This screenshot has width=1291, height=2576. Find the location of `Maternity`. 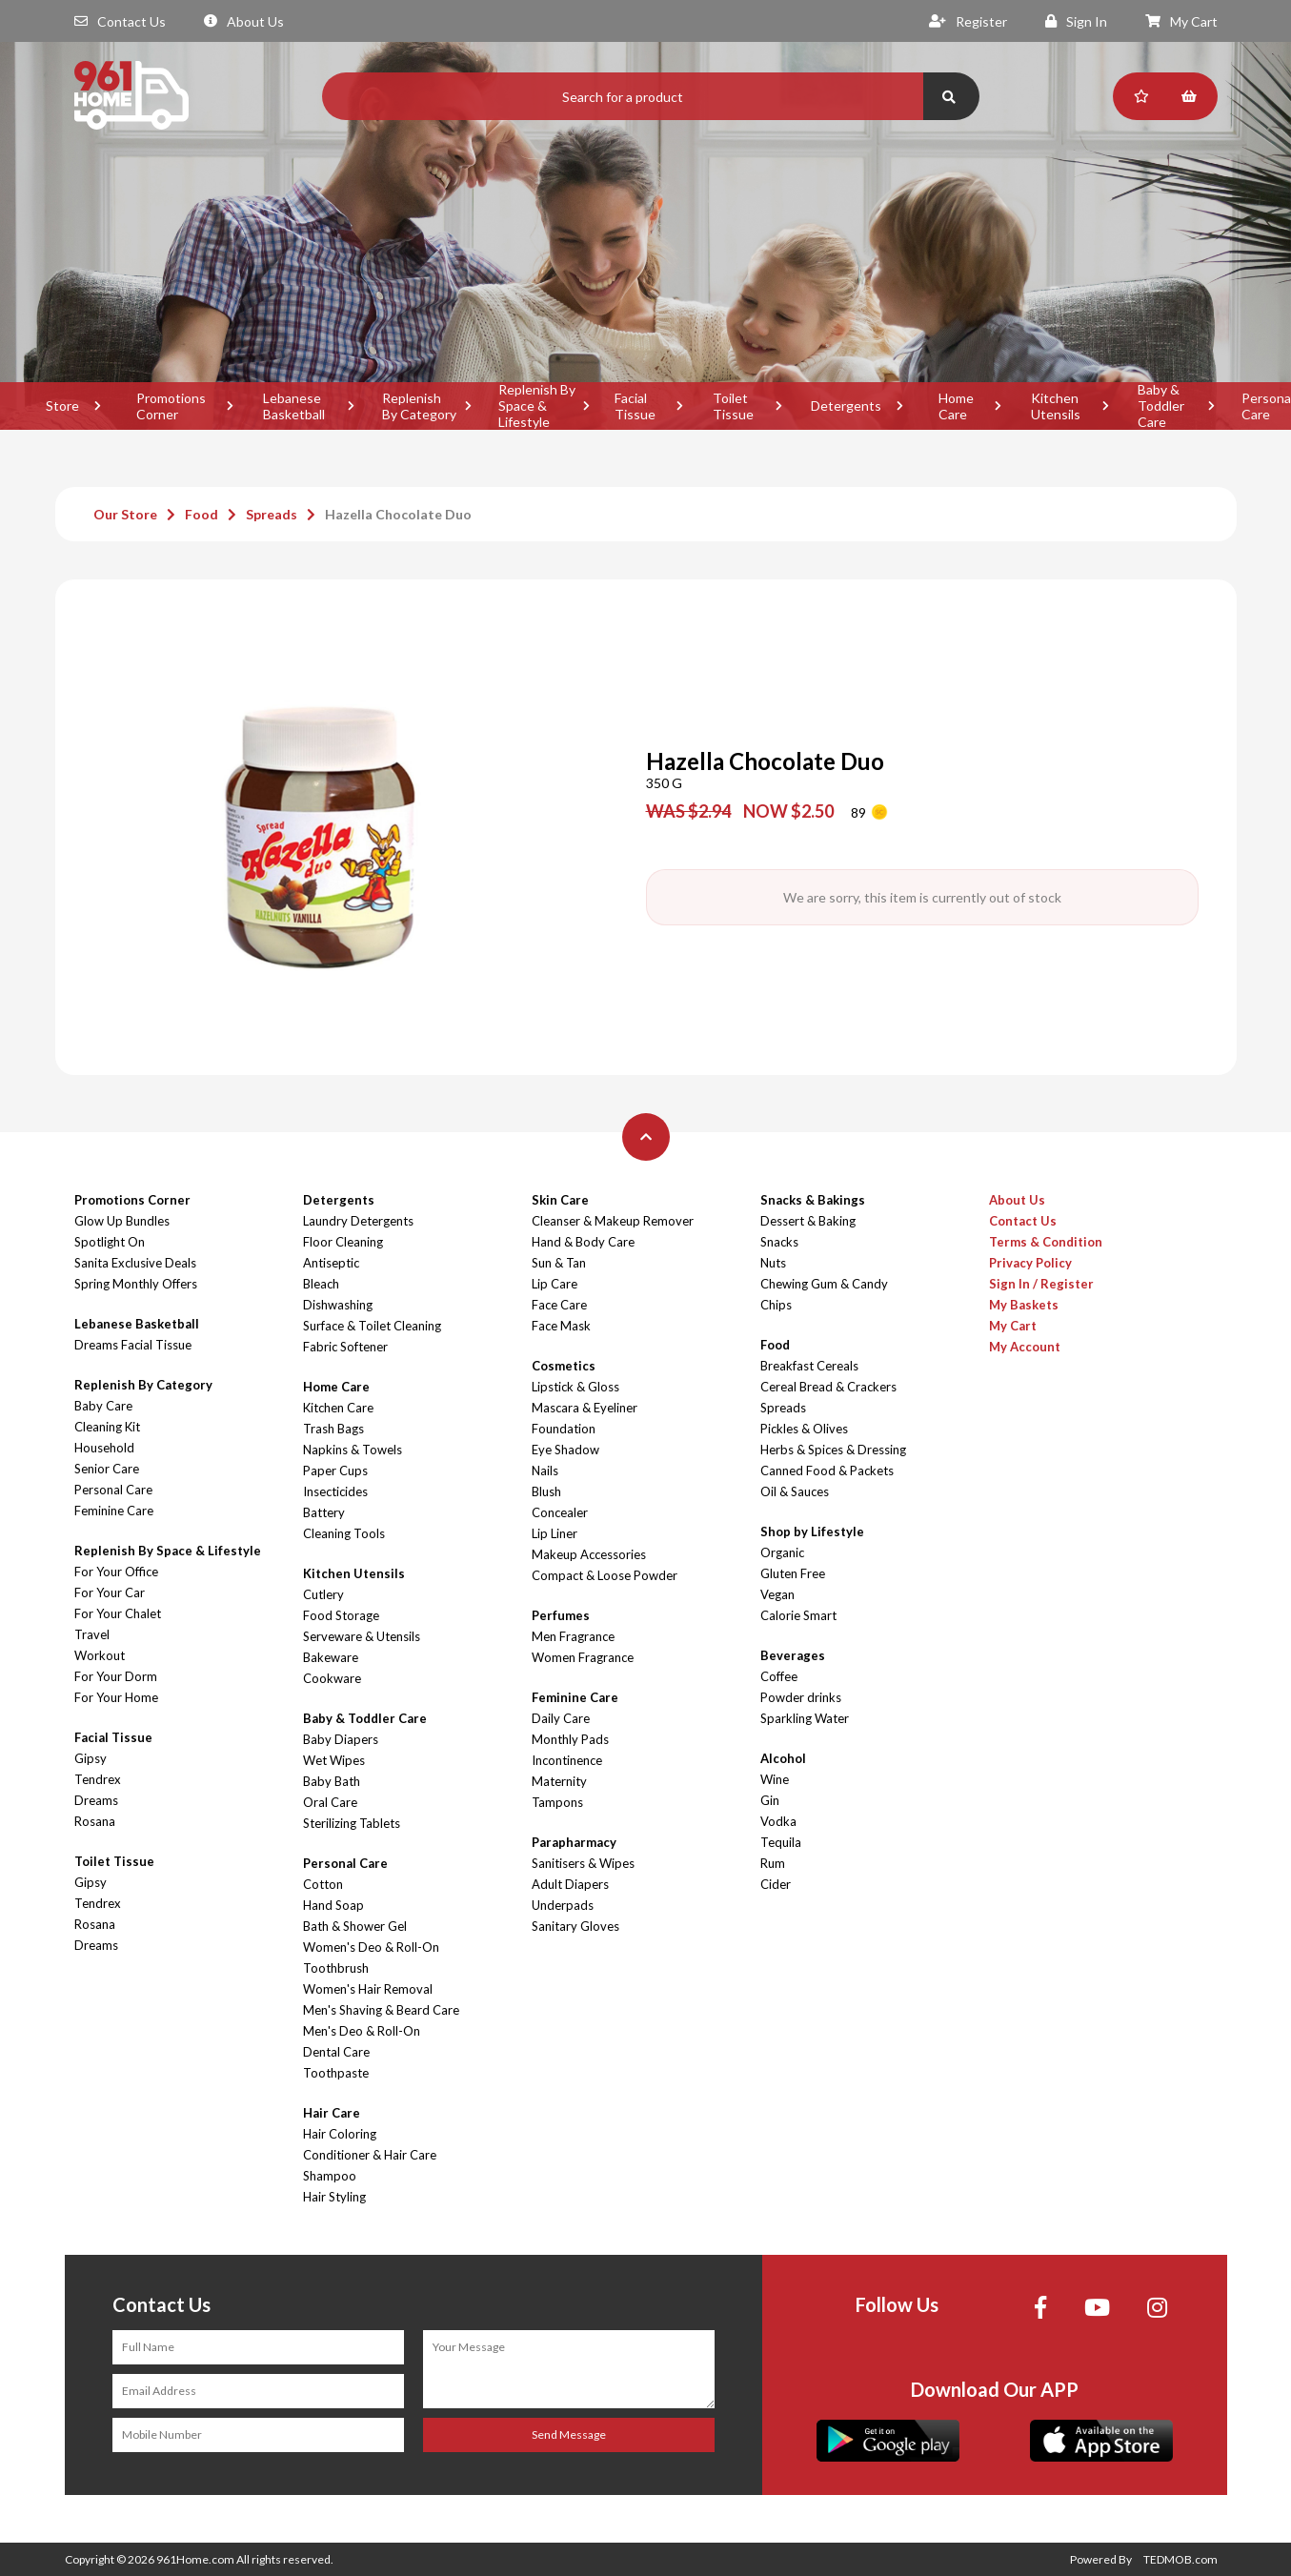

Maternity is located at coordinates (559, 1781).